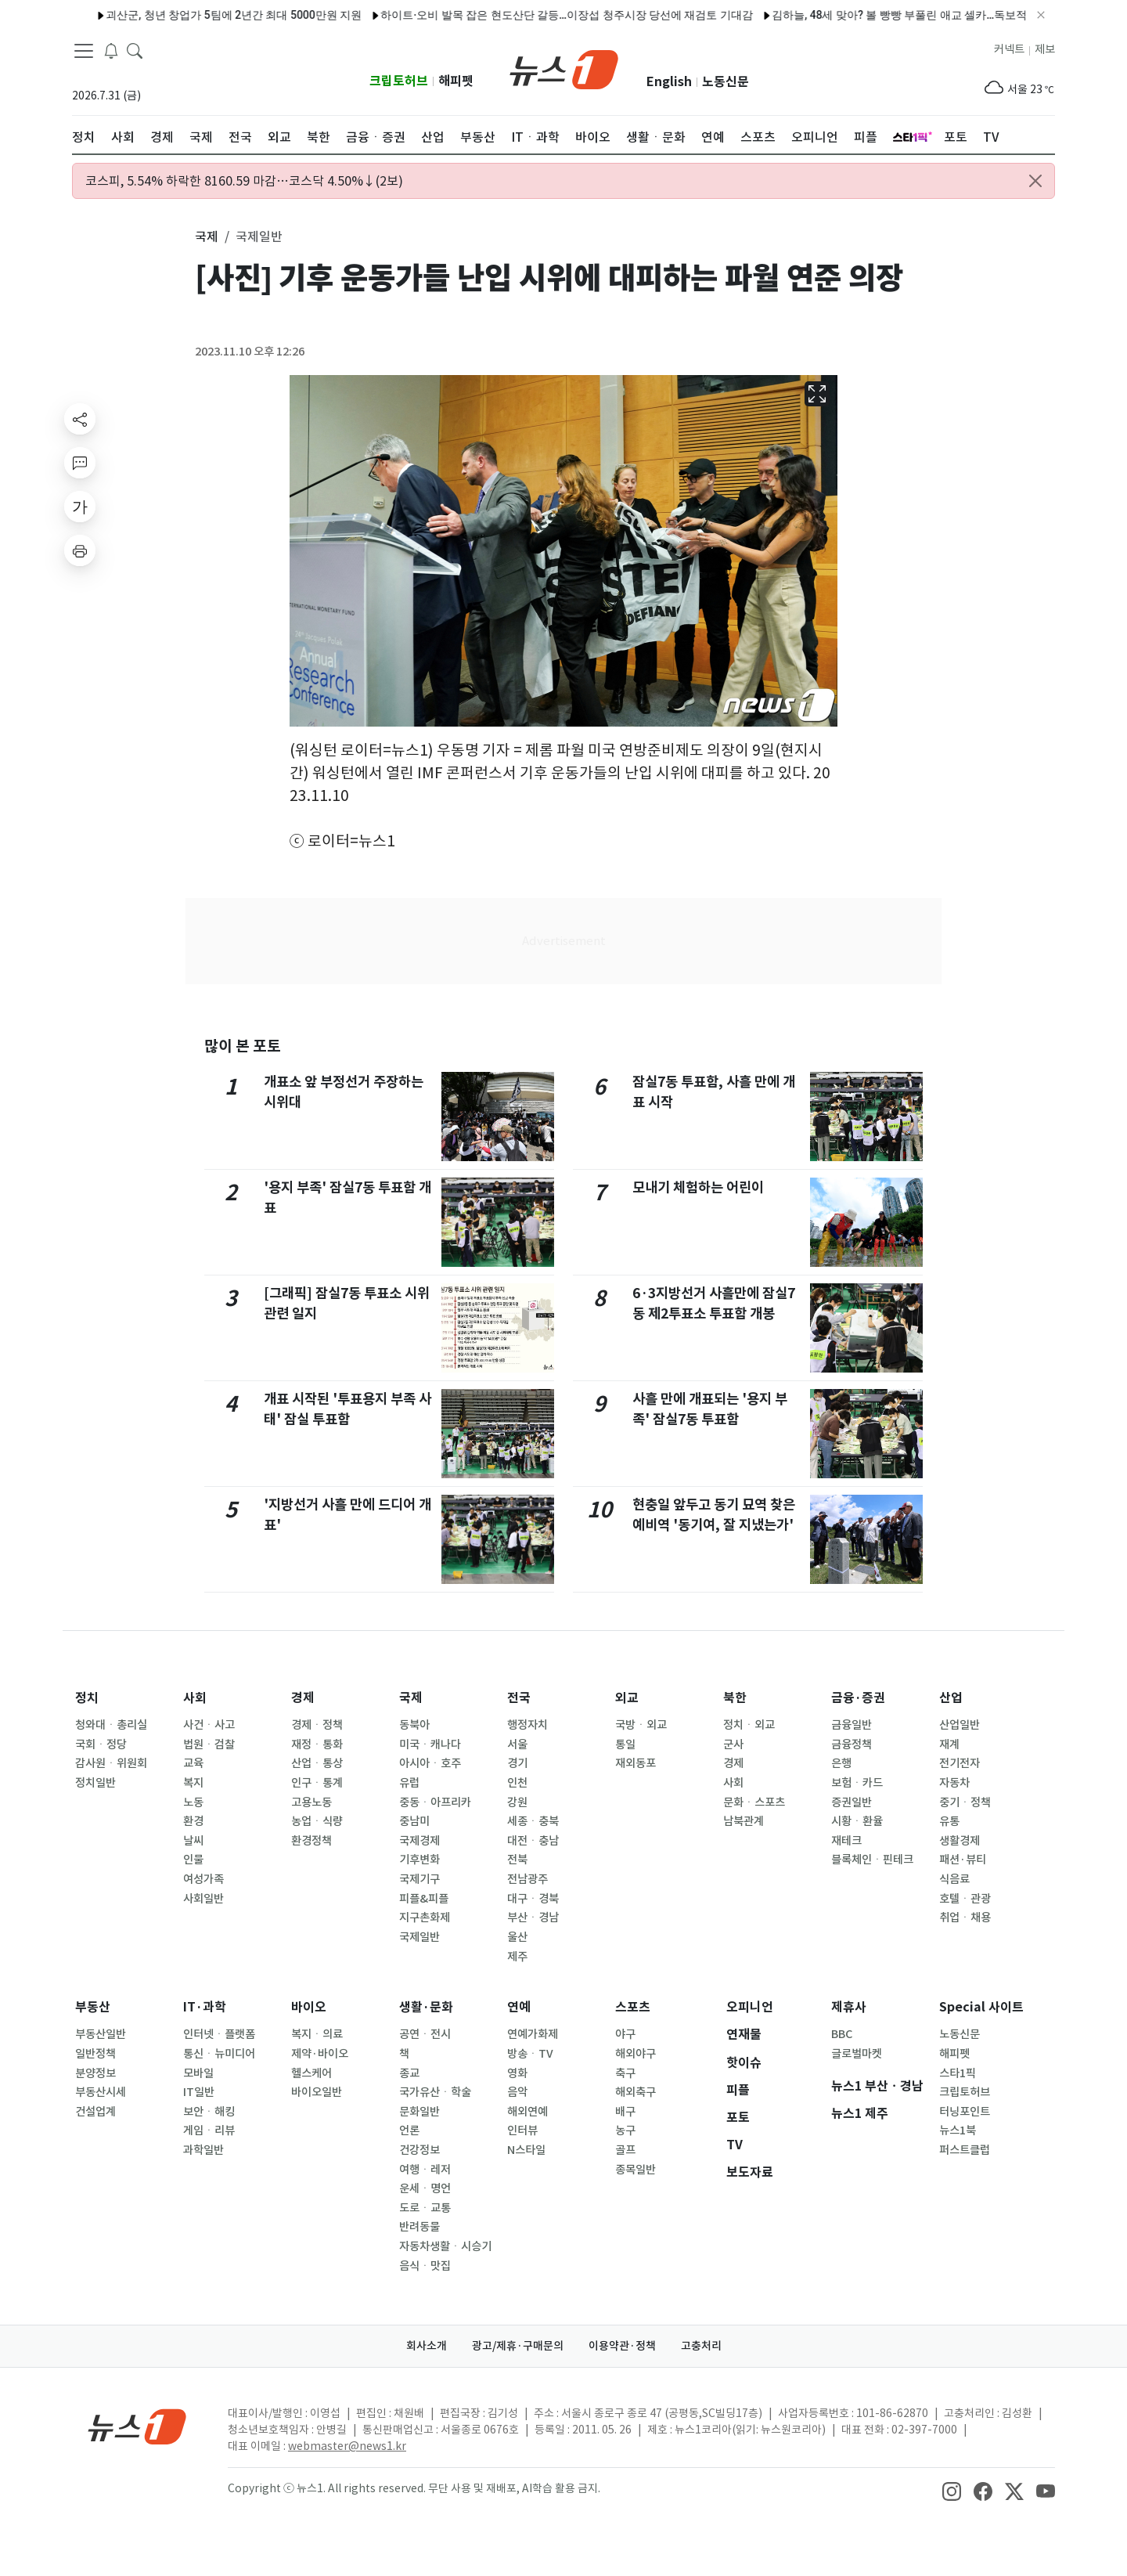 This screenshot has width=1127, height=2576. What do you see at coordinates (957, 2073) in the screenshot?
I see `스타1픽` at bounding box center [957, 2073].